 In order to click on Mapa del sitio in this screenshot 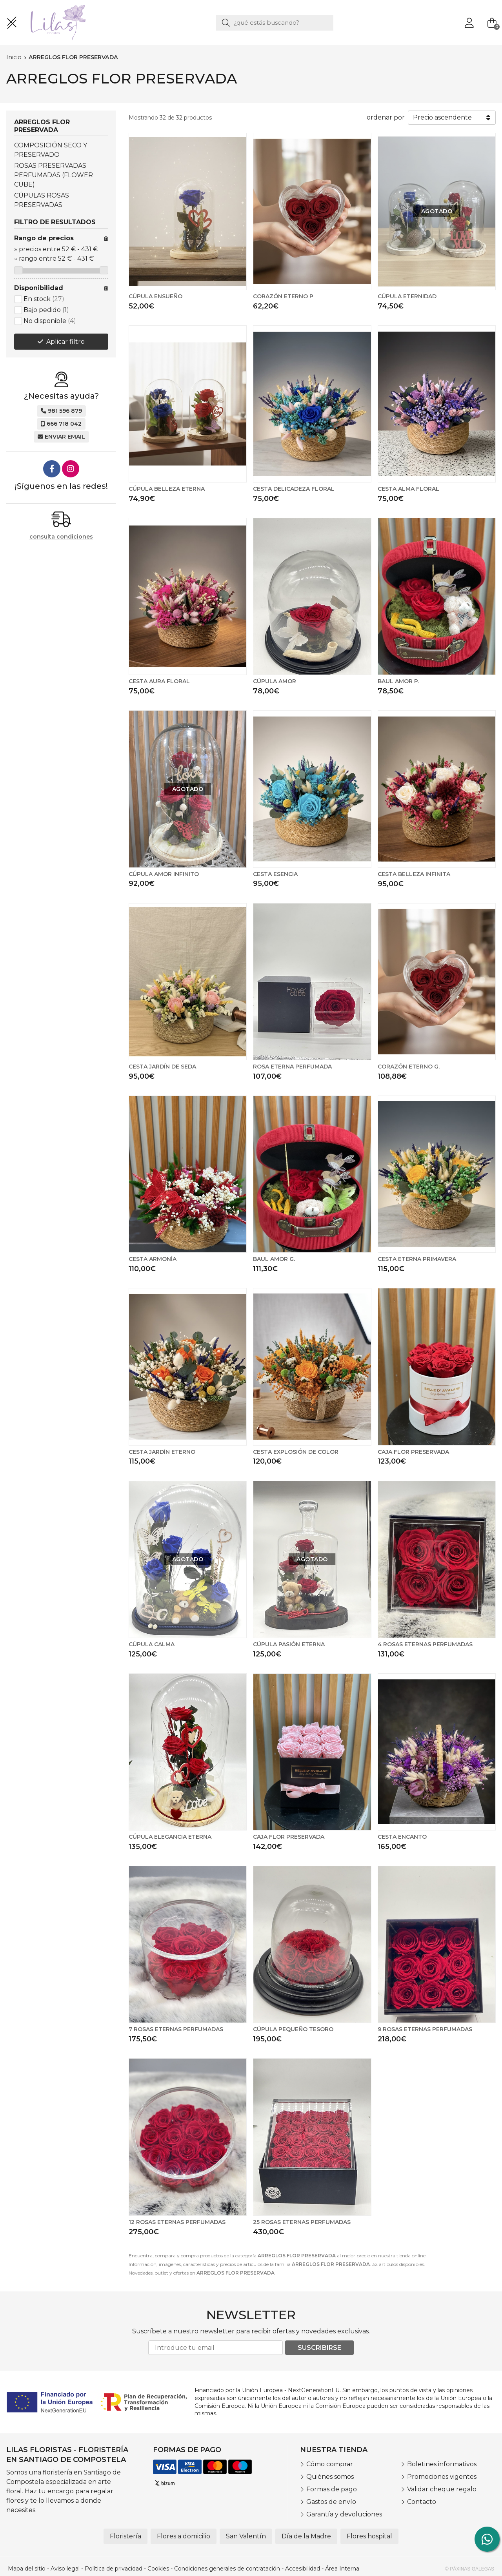, I will do `click(26, 2568)`.